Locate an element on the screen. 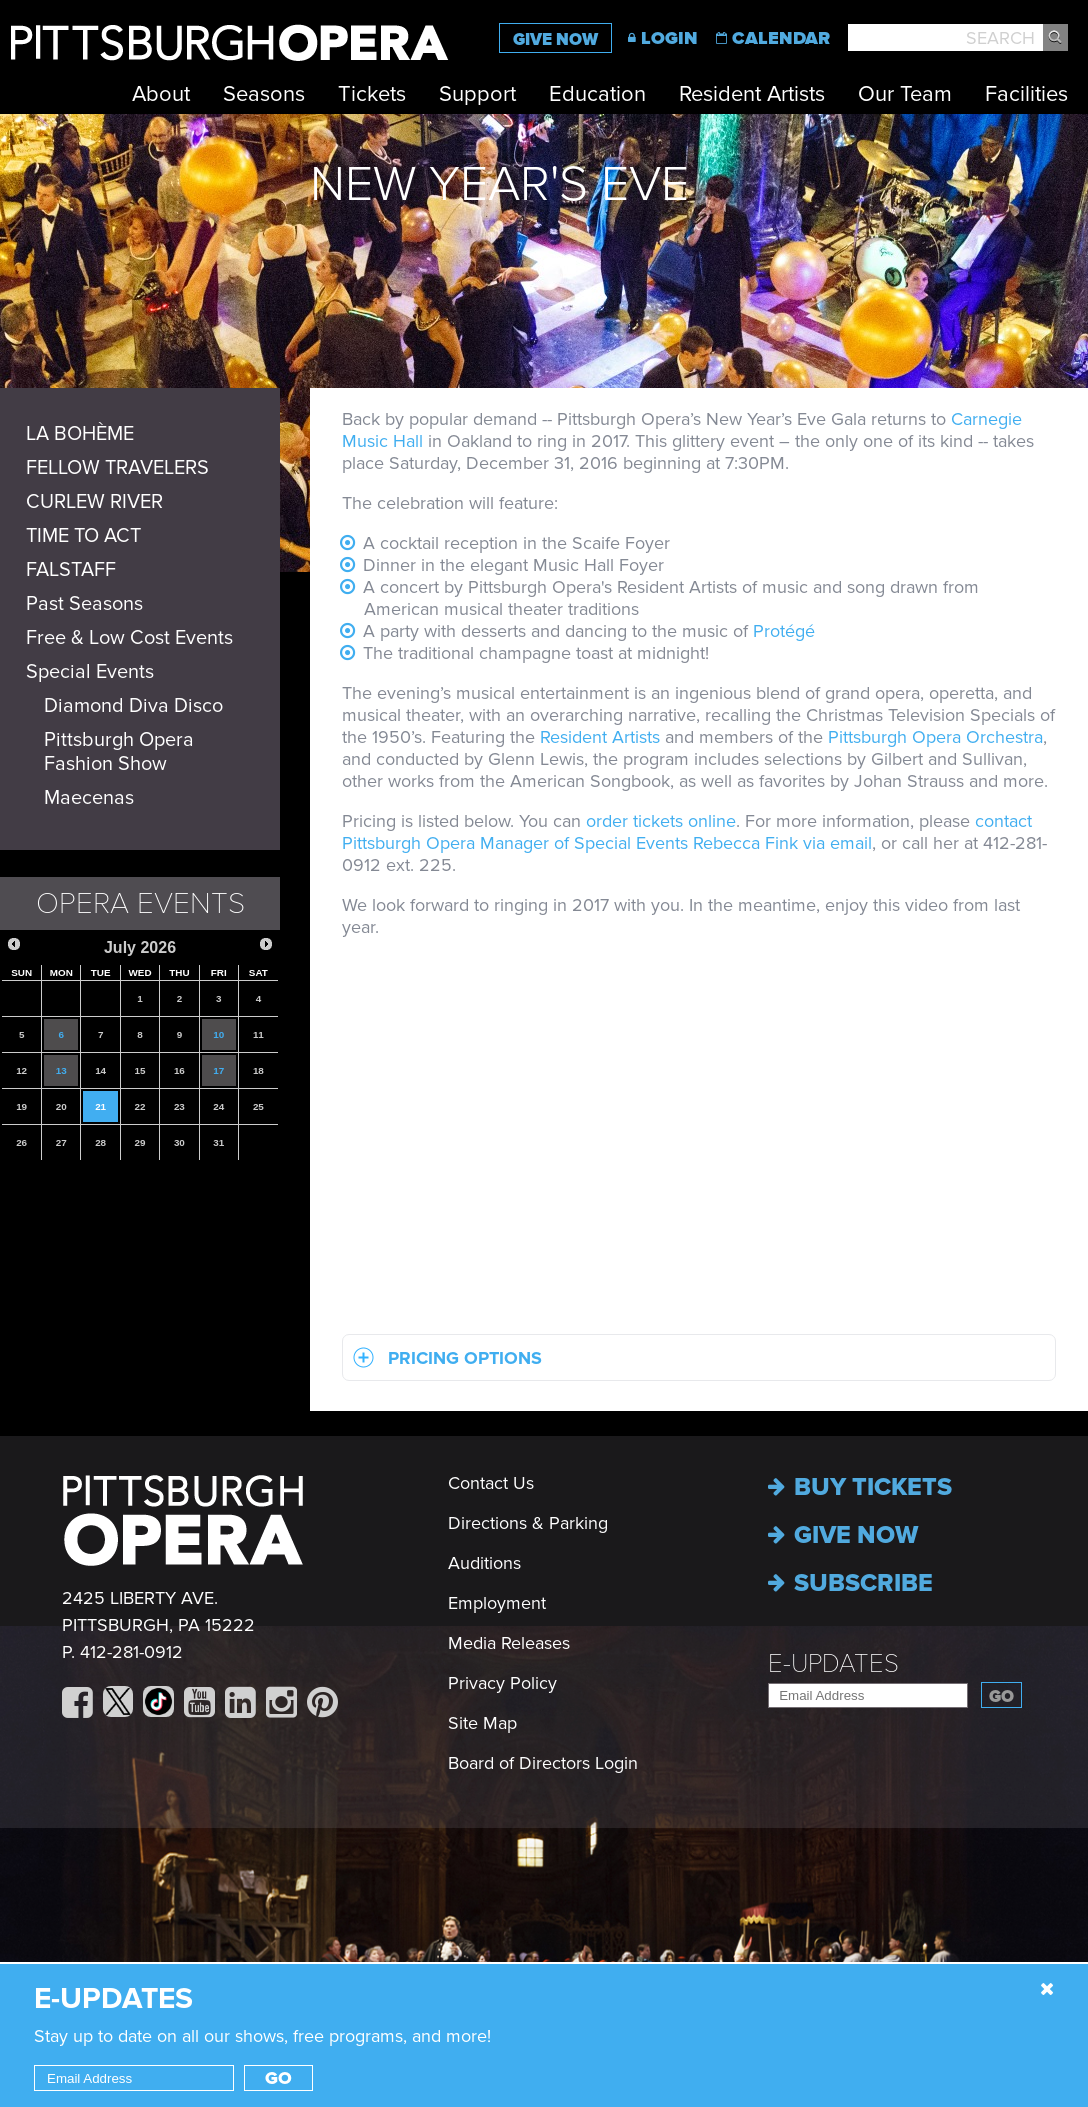 The width and height of the screenshot is (1088, 2107). order tickets online is located at coordinates (661, 821).